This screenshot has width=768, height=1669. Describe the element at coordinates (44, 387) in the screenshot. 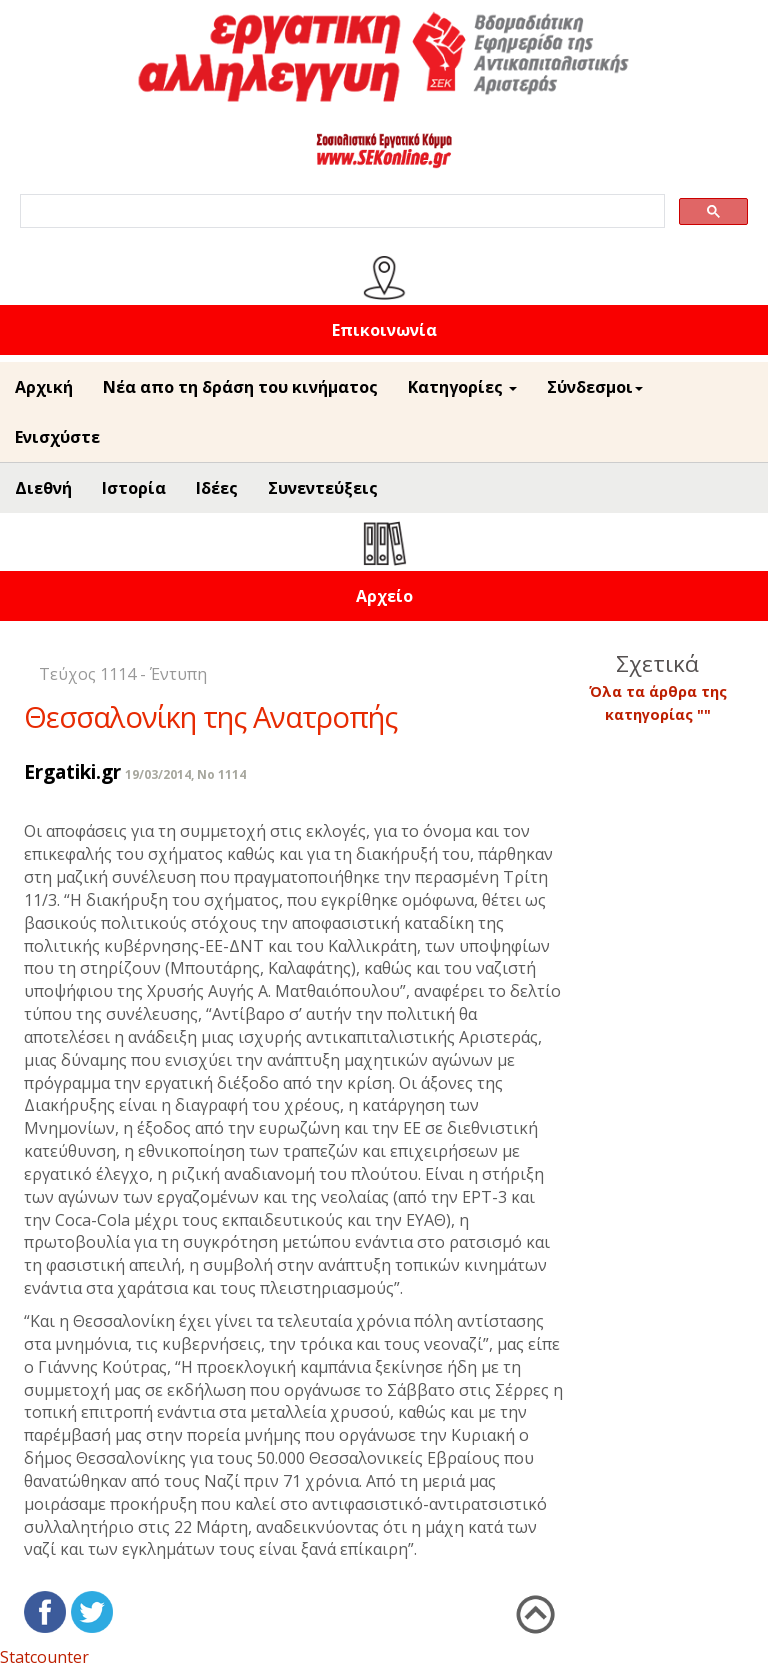

I see `Αρχική` at that location.